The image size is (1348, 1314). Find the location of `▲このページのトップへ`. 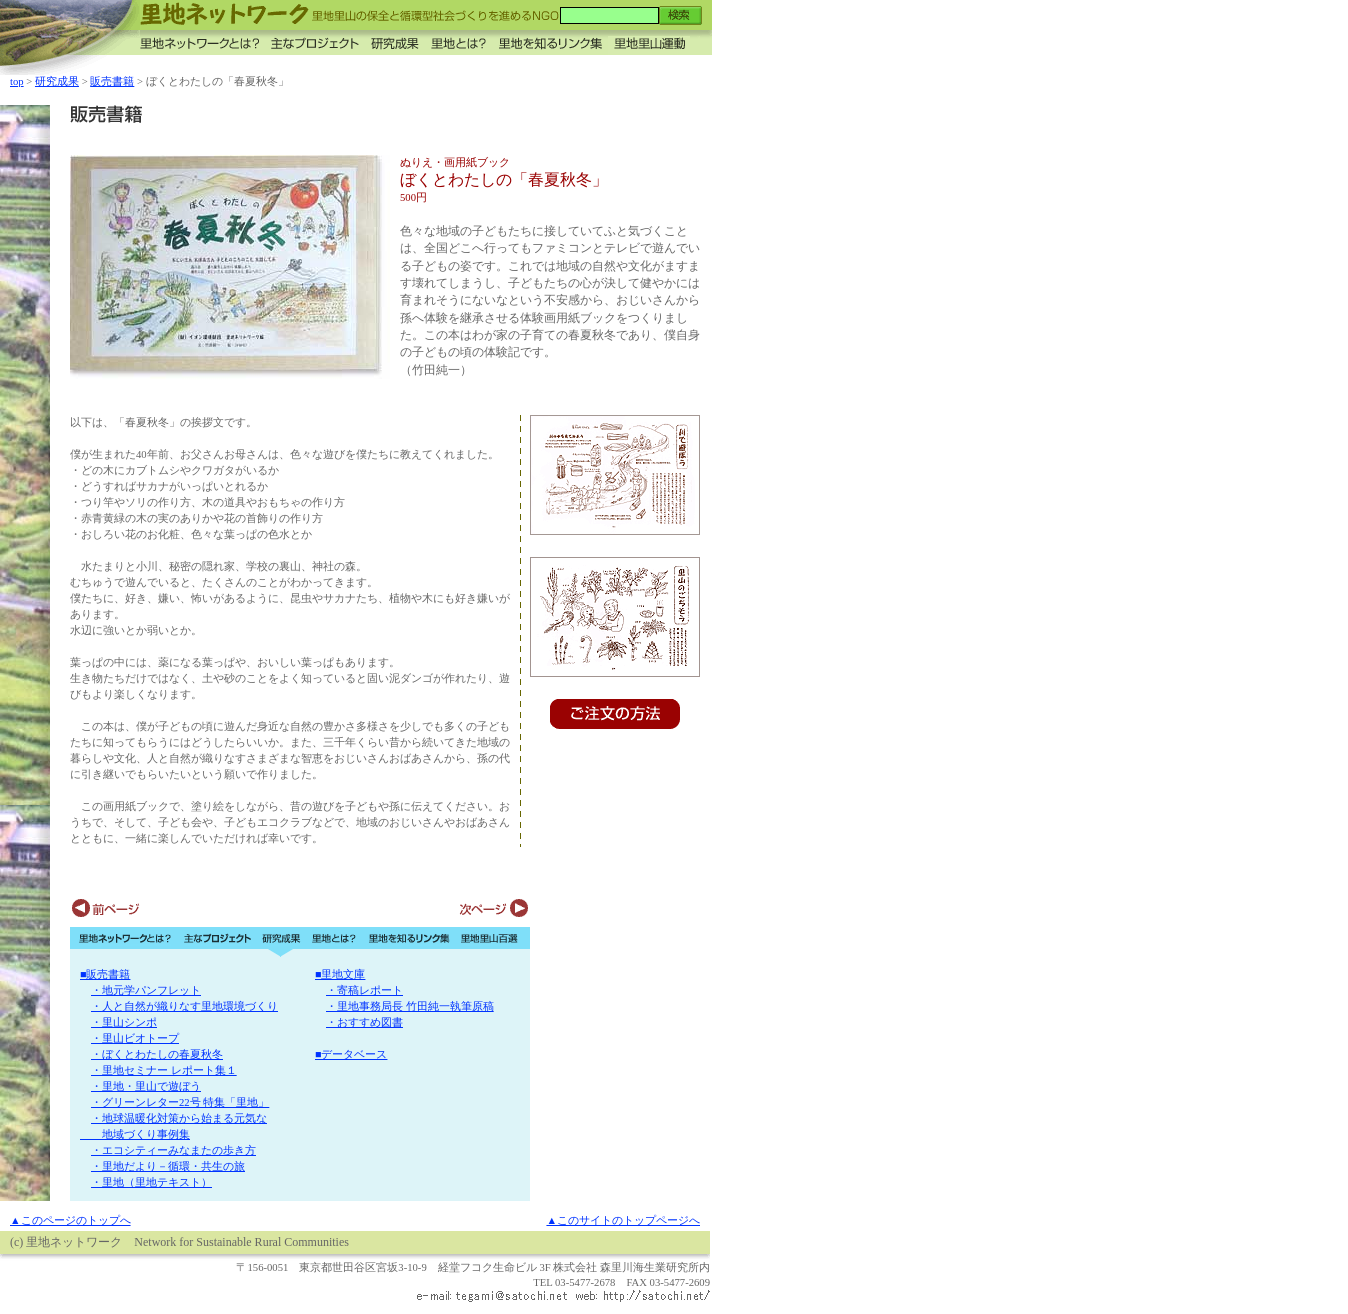

▲このページのトップへ is located at coordinates (70, 1220).